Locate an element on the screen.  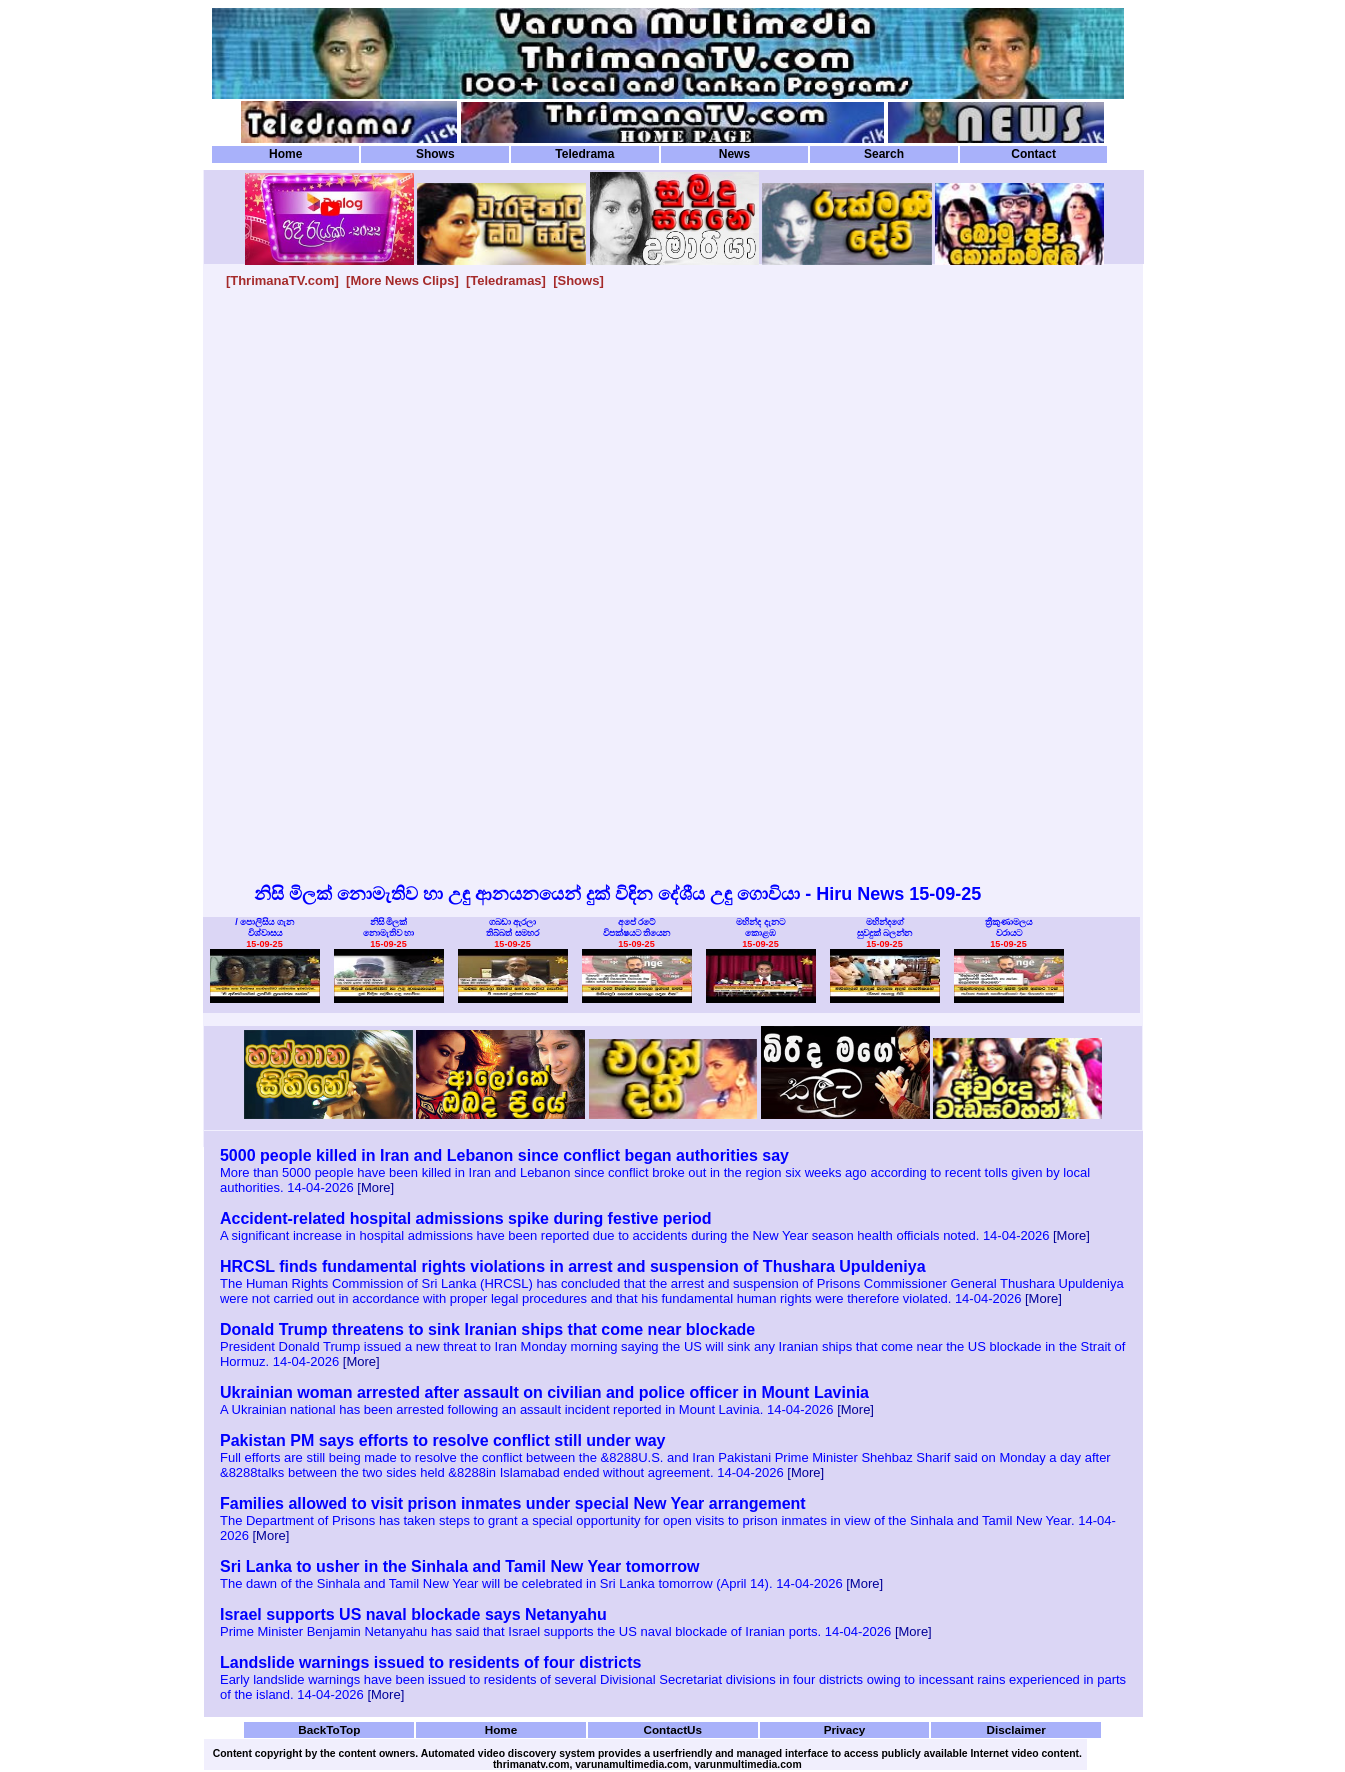
ContactUs is located at coordinates (672, 1729).